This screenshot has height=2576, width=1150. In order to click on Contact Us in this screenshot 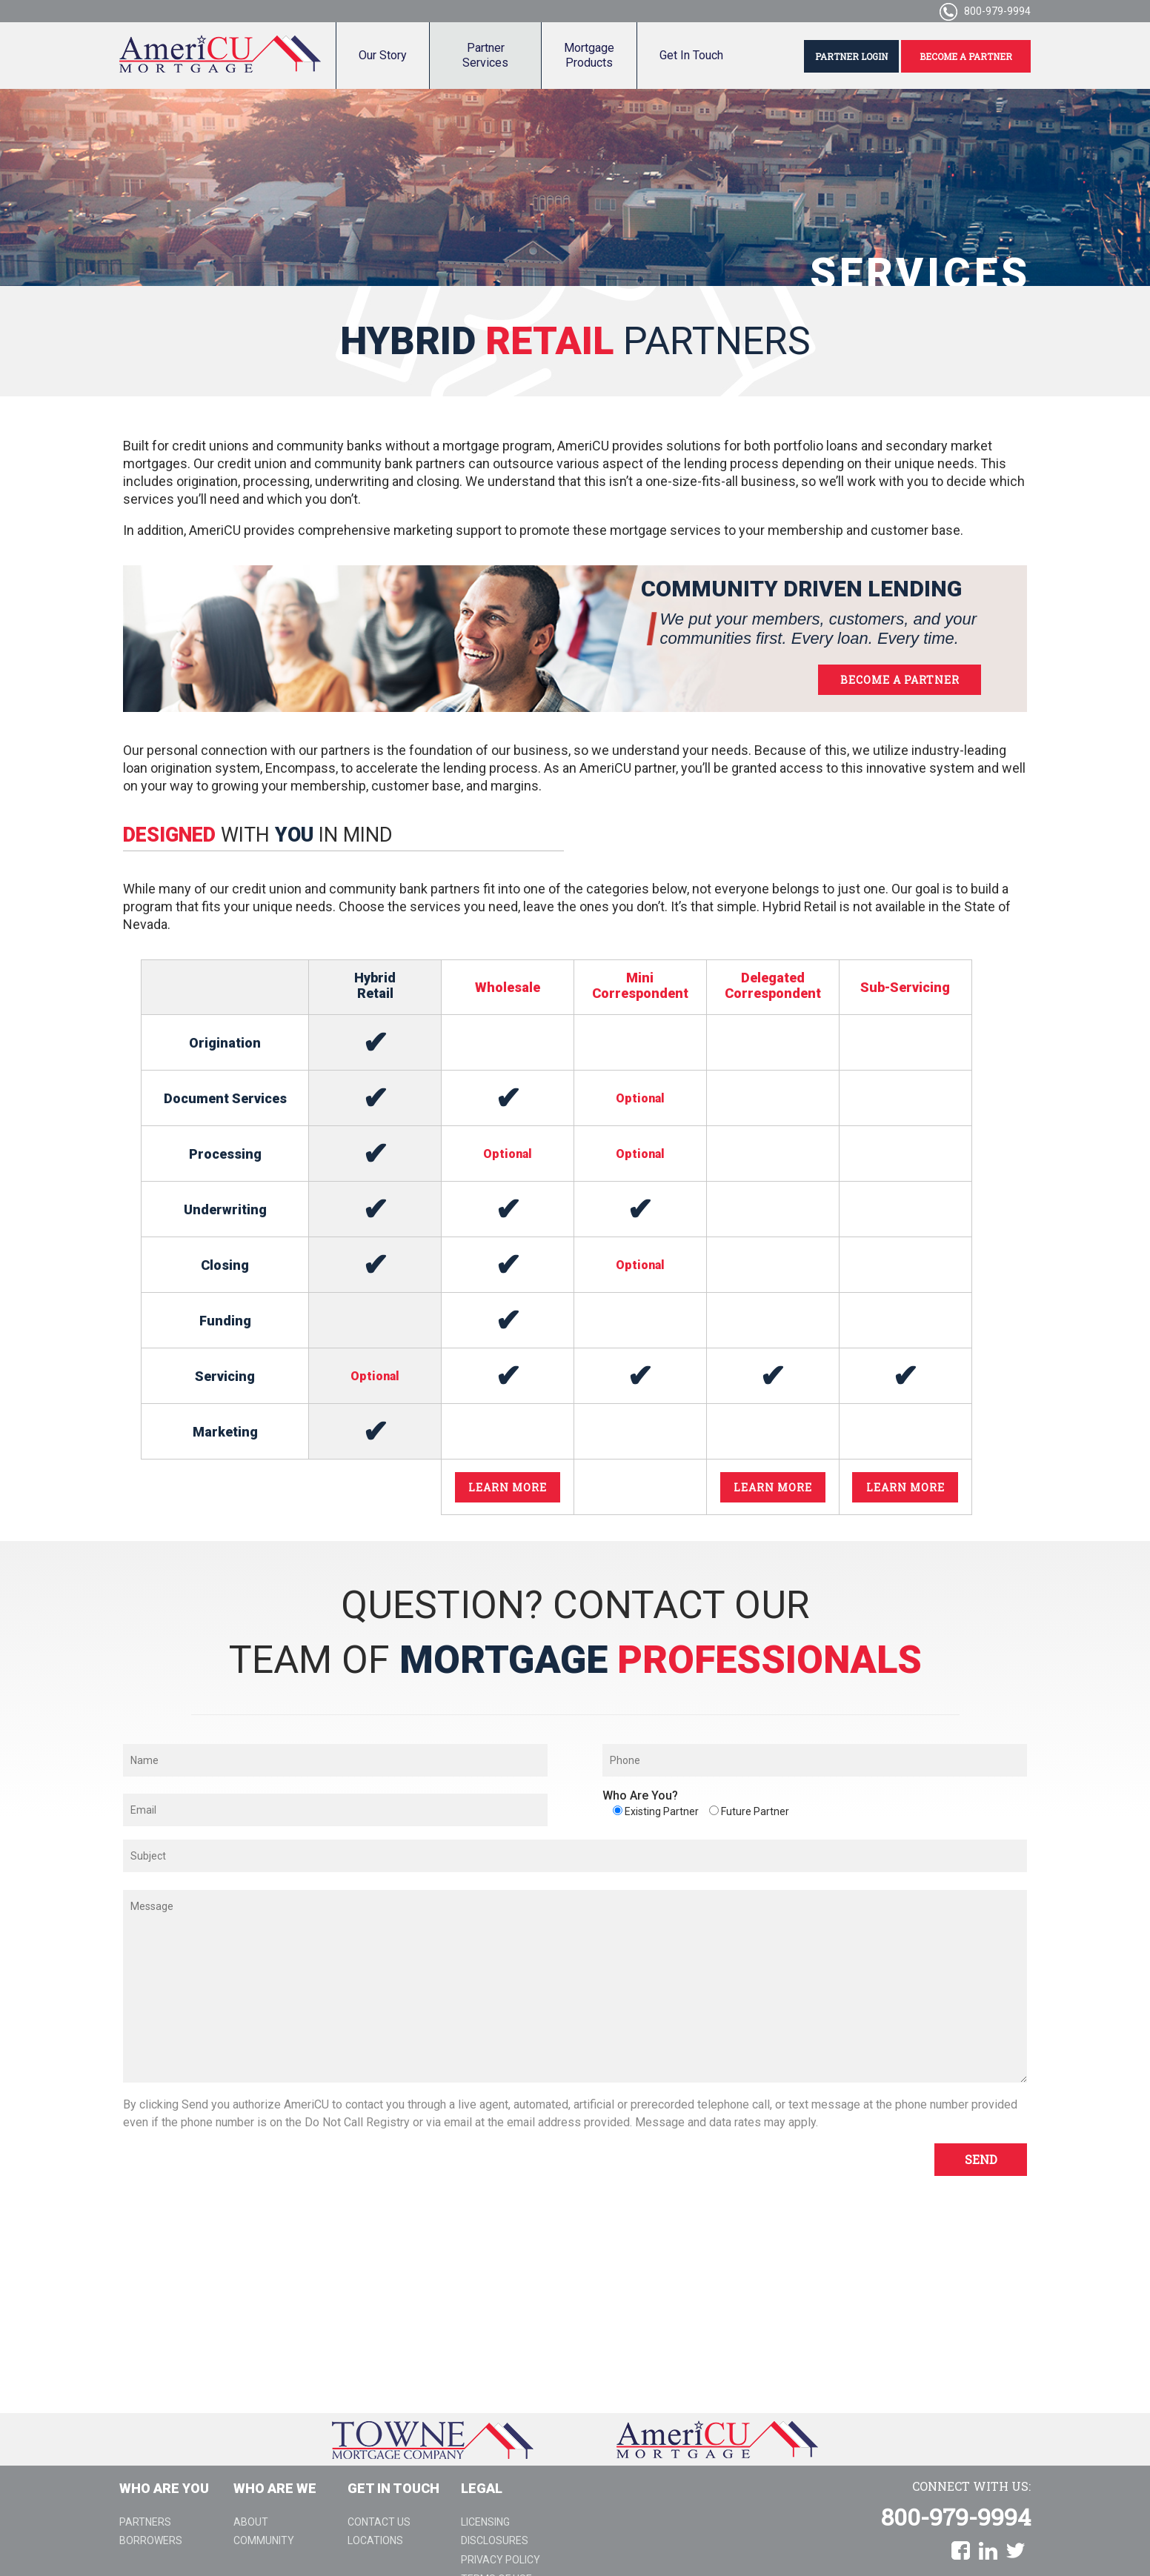, I will do `click(379, 2522)`.